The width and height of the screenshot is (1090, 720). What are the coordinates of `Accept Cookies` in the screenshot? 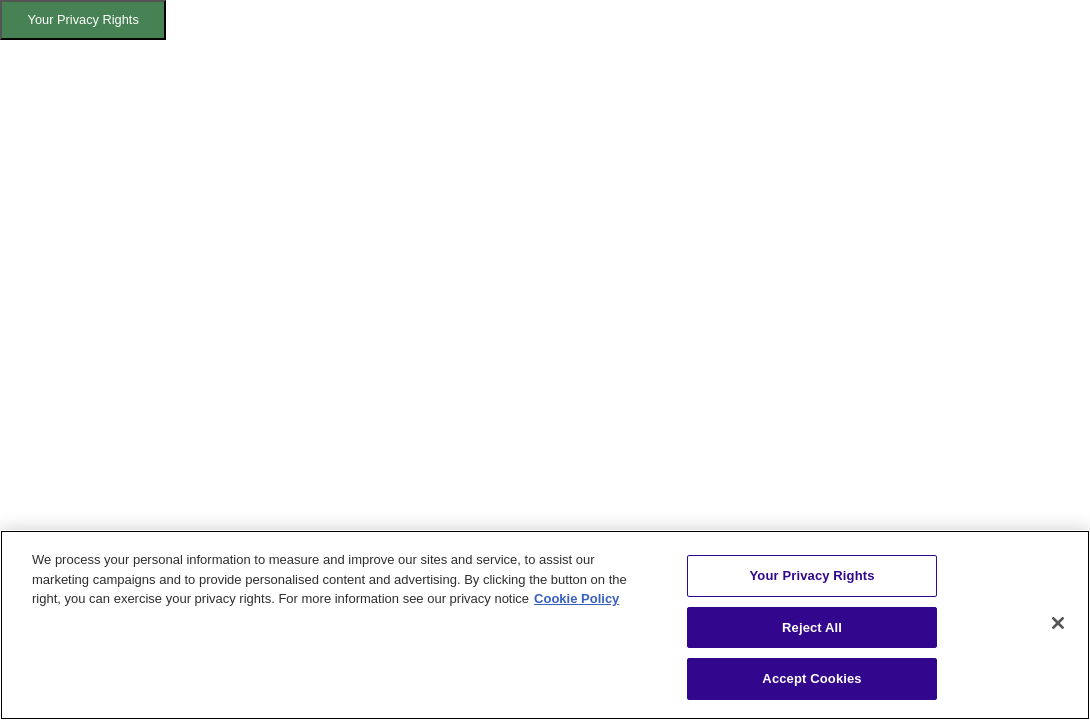 It's located at (811, 678).